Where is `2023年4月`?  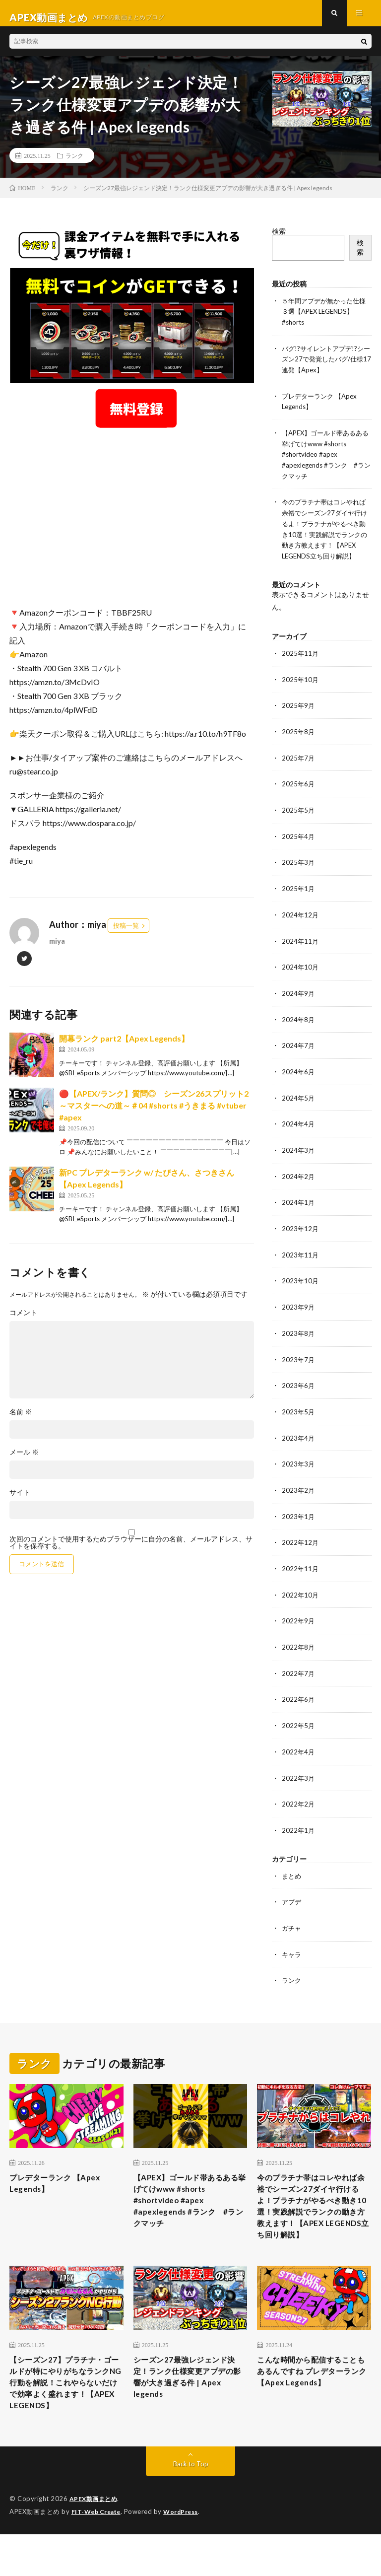
2023年4月 is located at coordinates (299, 1440).